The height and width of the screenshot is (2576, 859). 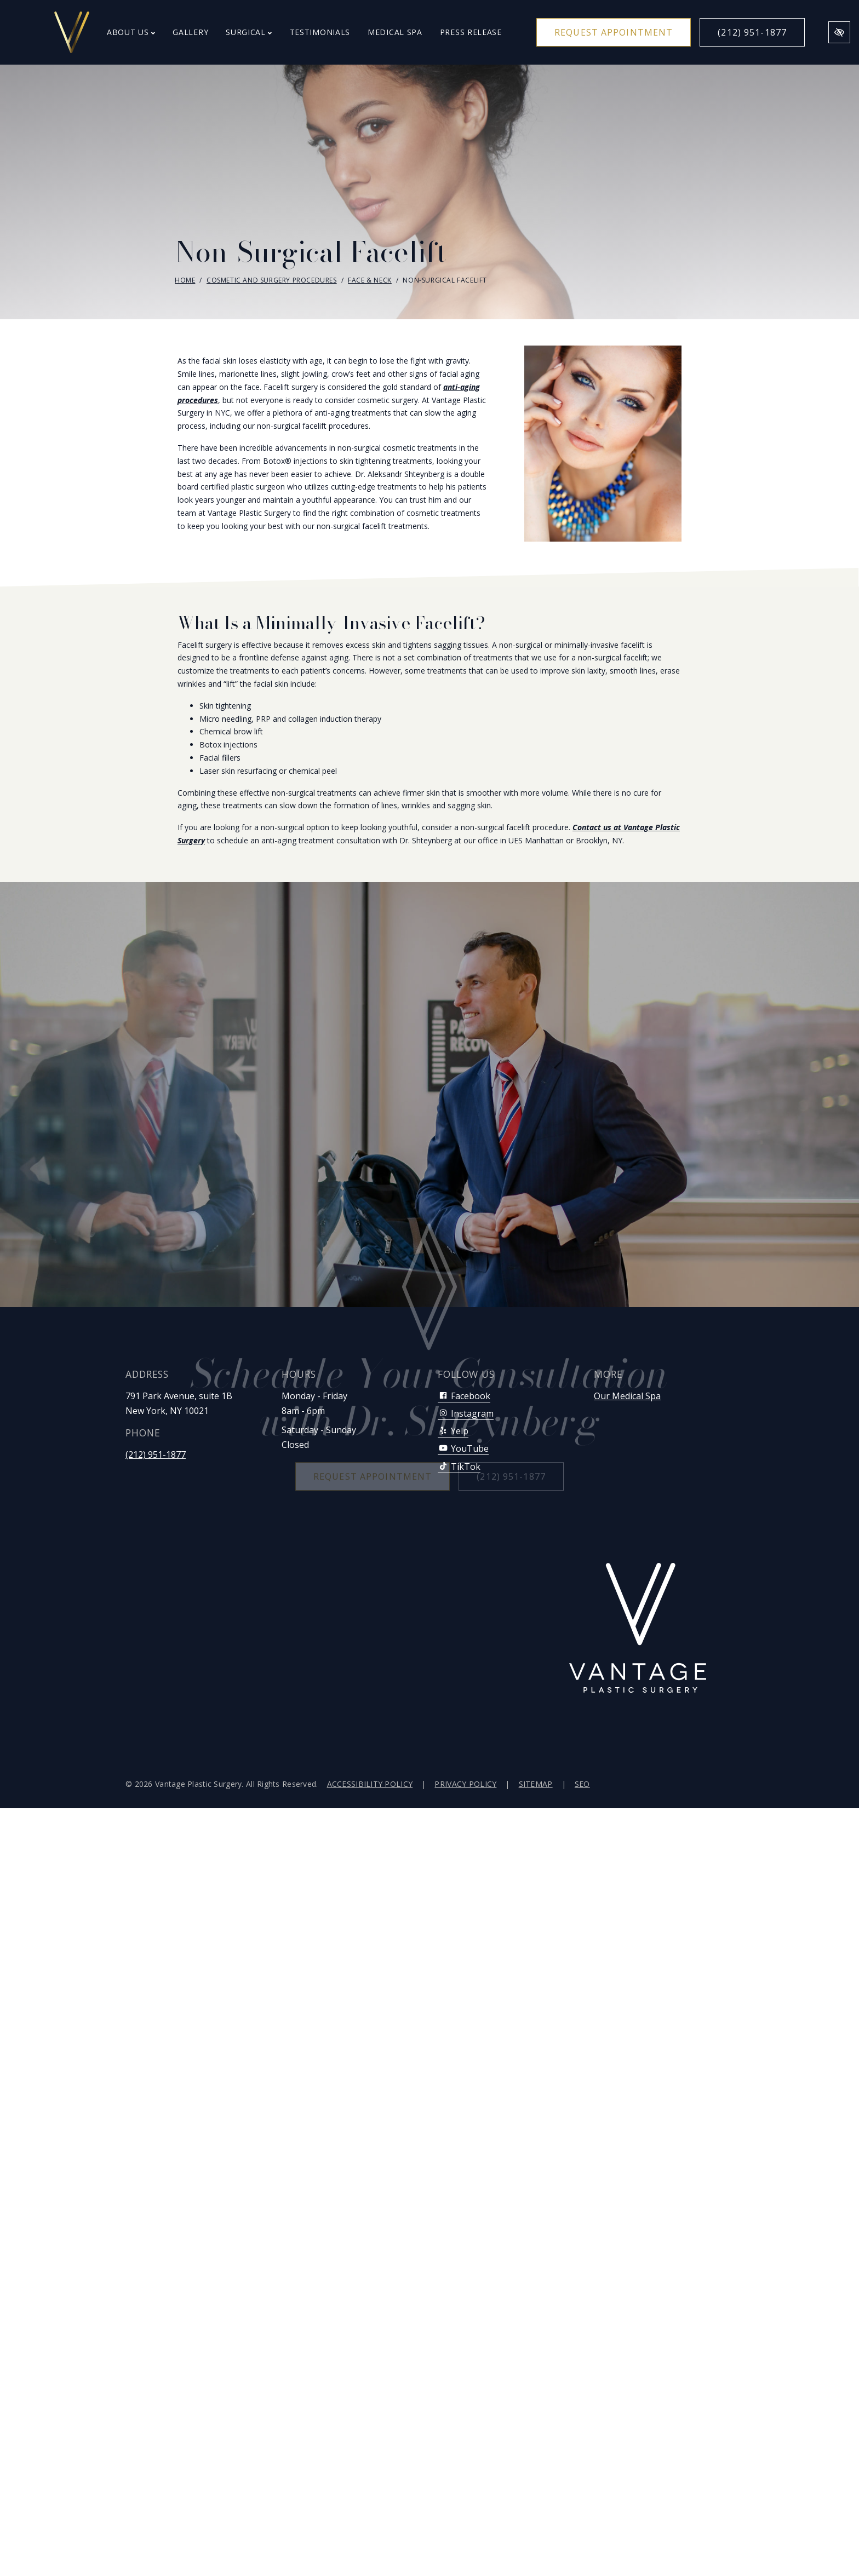 What do you see at coordinates (536, 1784) in the screenshot?
I see `Sitemap` at bounding box center [536, 1784].